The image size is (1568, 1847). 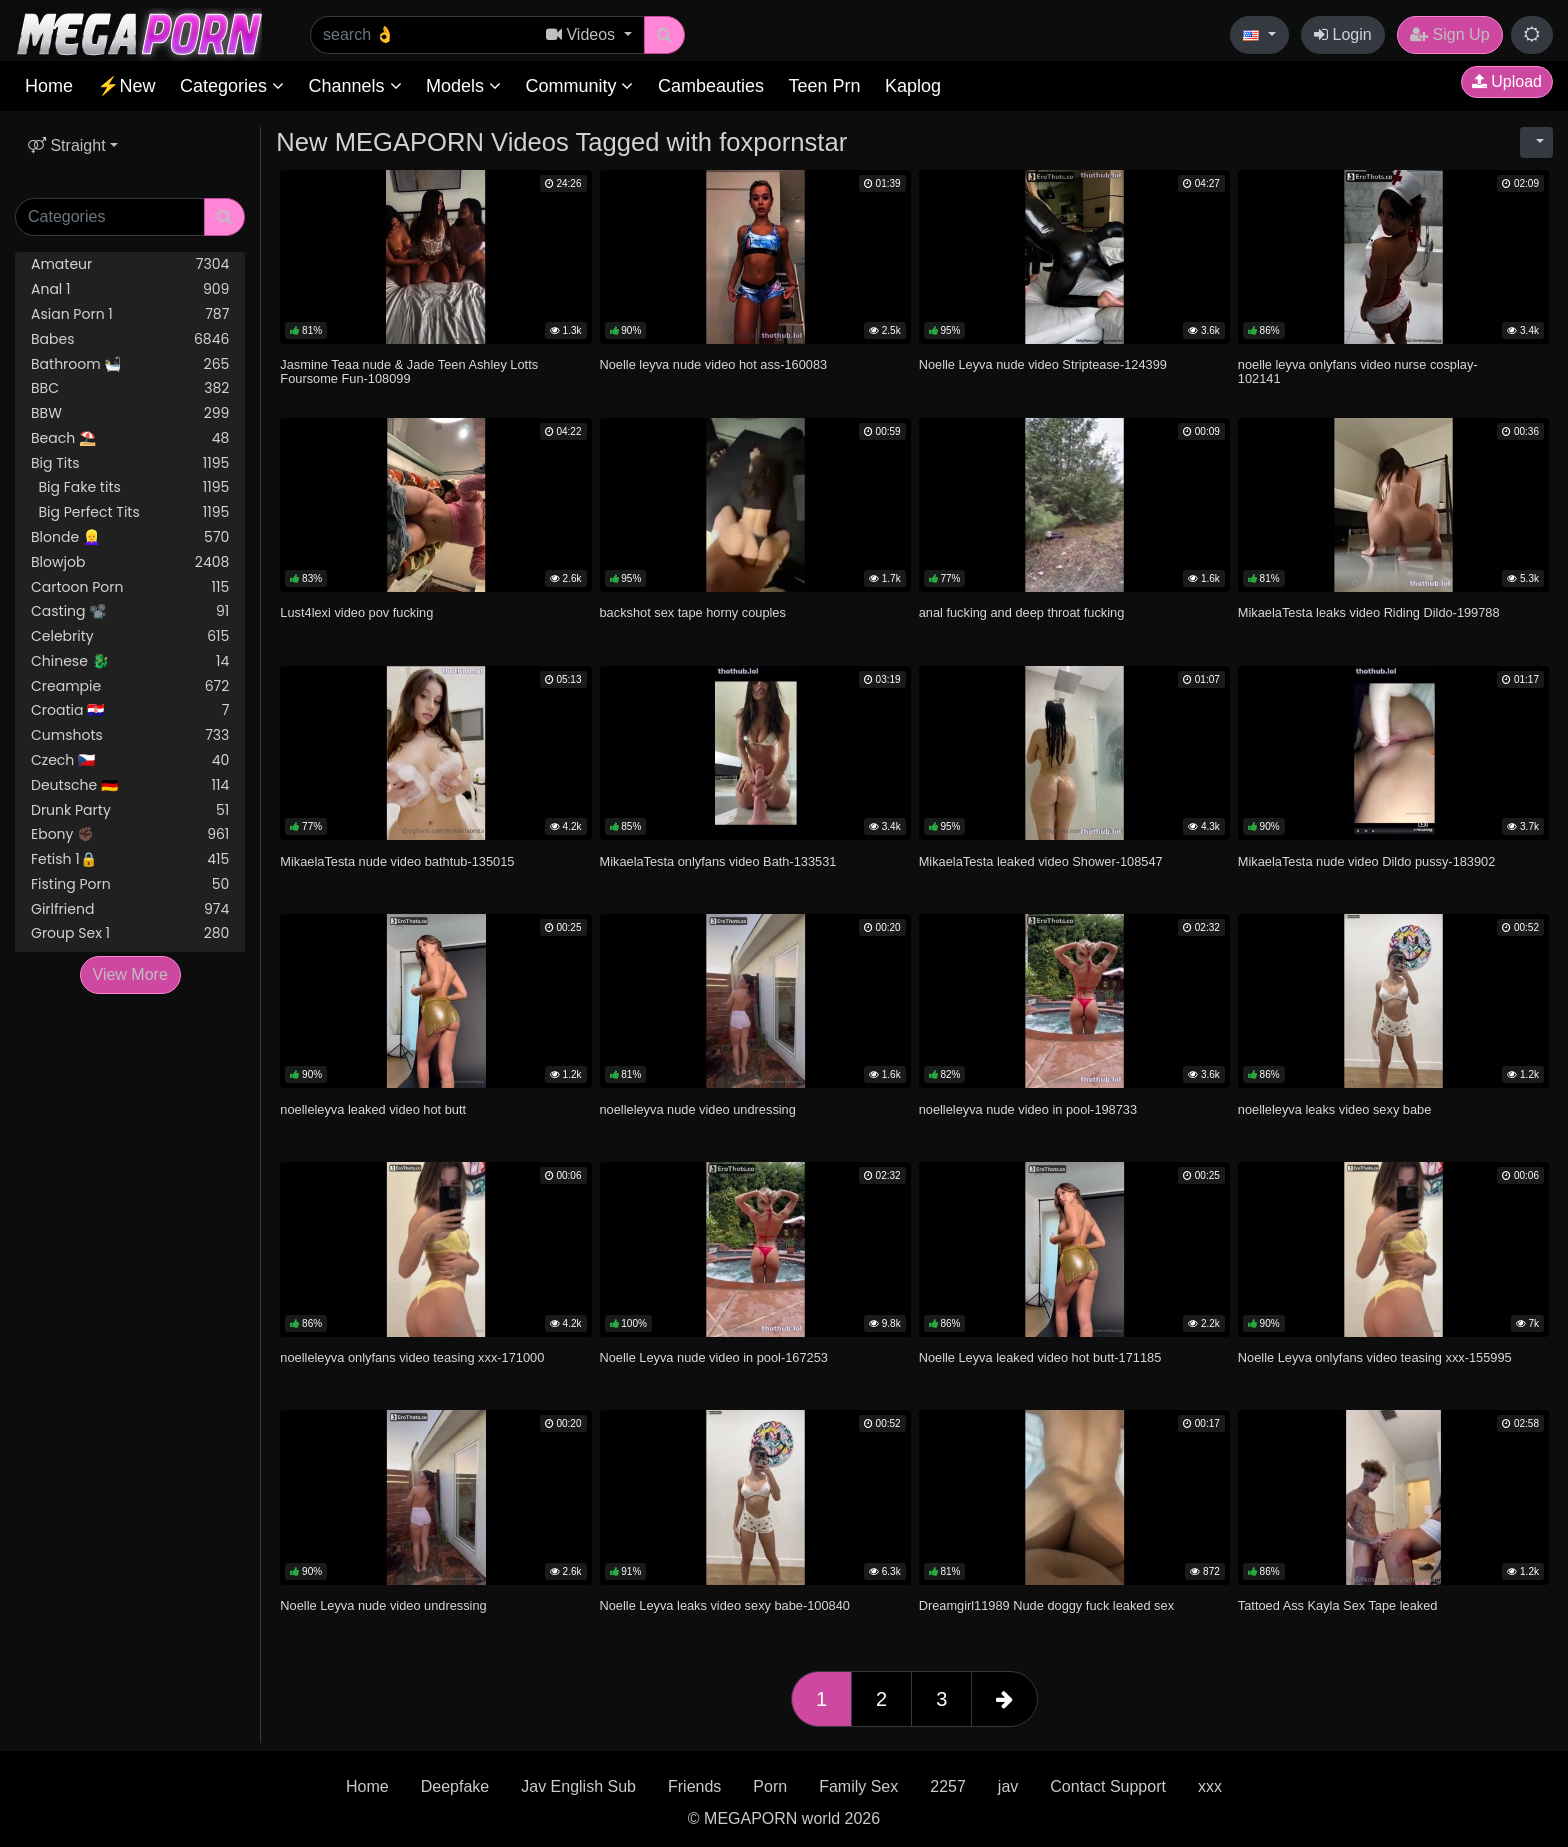 What do you see at coordinates (130, 611) in the screenshot?
I see `Casting 📽️` at bounding box center [130, 611].